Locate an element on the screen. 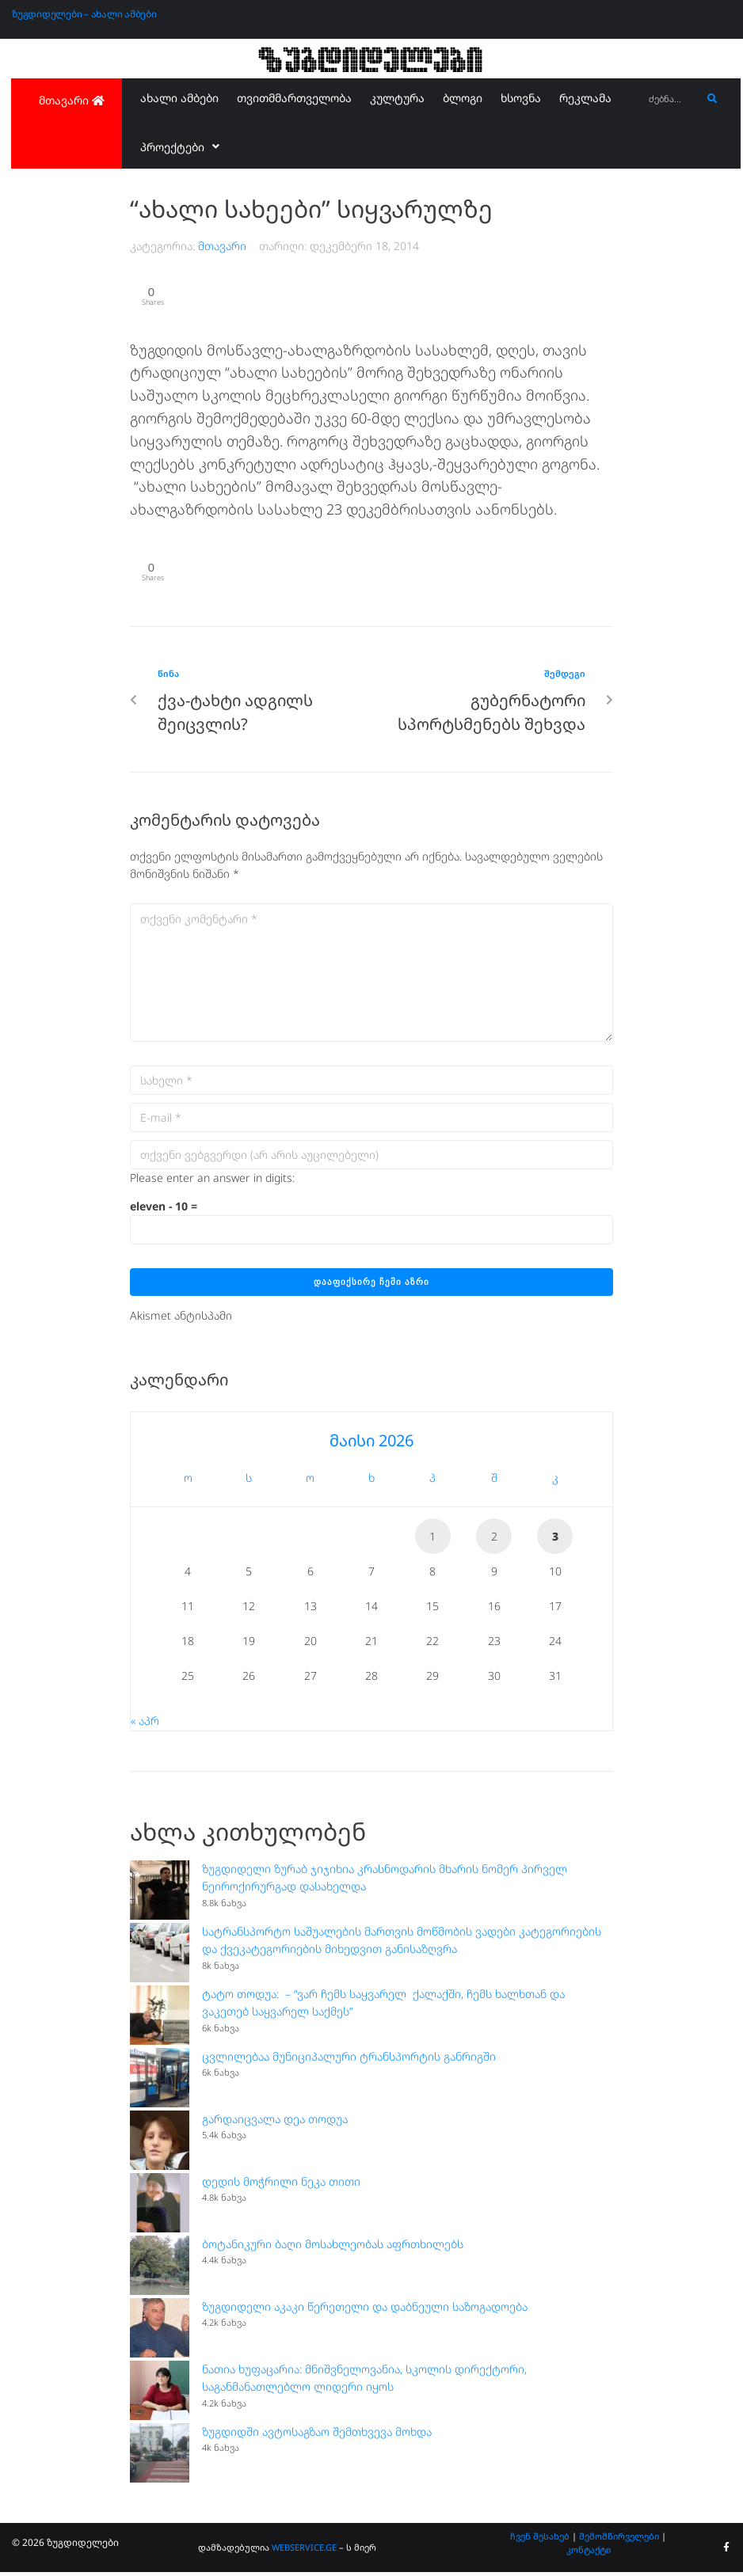 The width and height of the screenshot is (743, 2576). კონტაქტი is located at coordinates (588, 2553).